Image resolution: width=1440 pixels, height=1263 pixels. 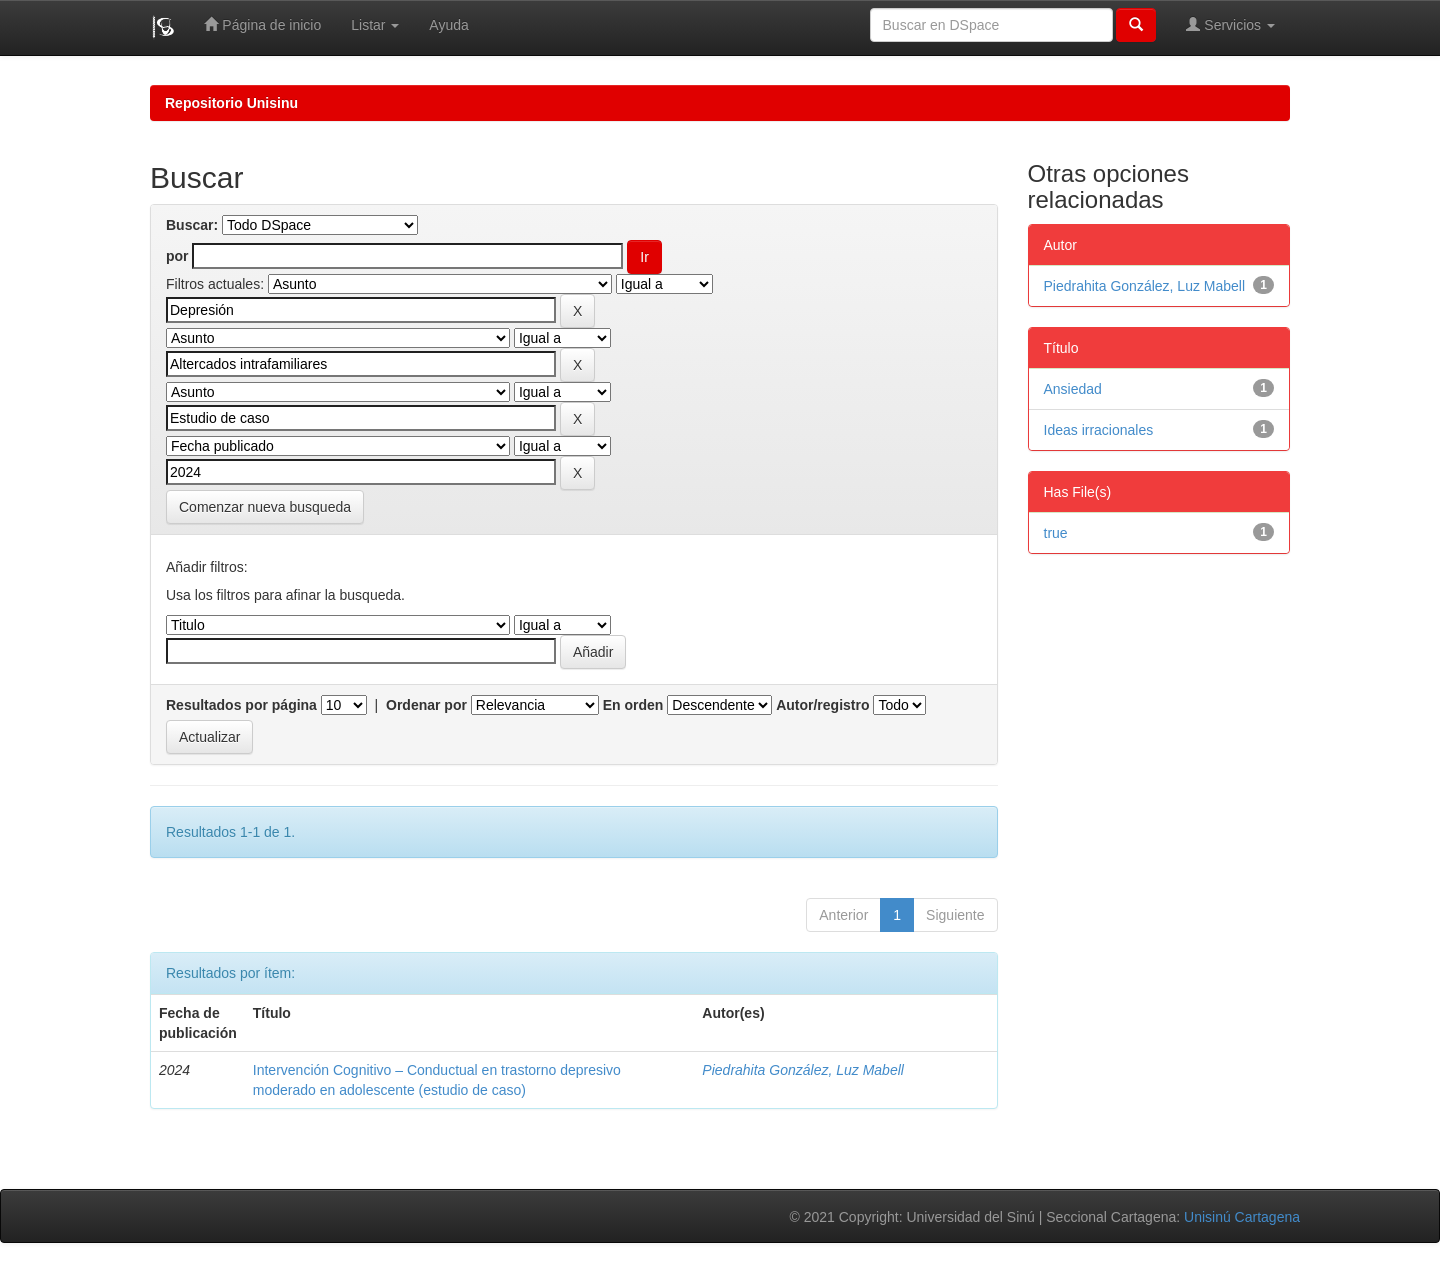 What do you see at coordinates (803, 1070) in the screenshot?
I see `Piedrahita González, Luz Mabell` at bounding box center [803, 1070].